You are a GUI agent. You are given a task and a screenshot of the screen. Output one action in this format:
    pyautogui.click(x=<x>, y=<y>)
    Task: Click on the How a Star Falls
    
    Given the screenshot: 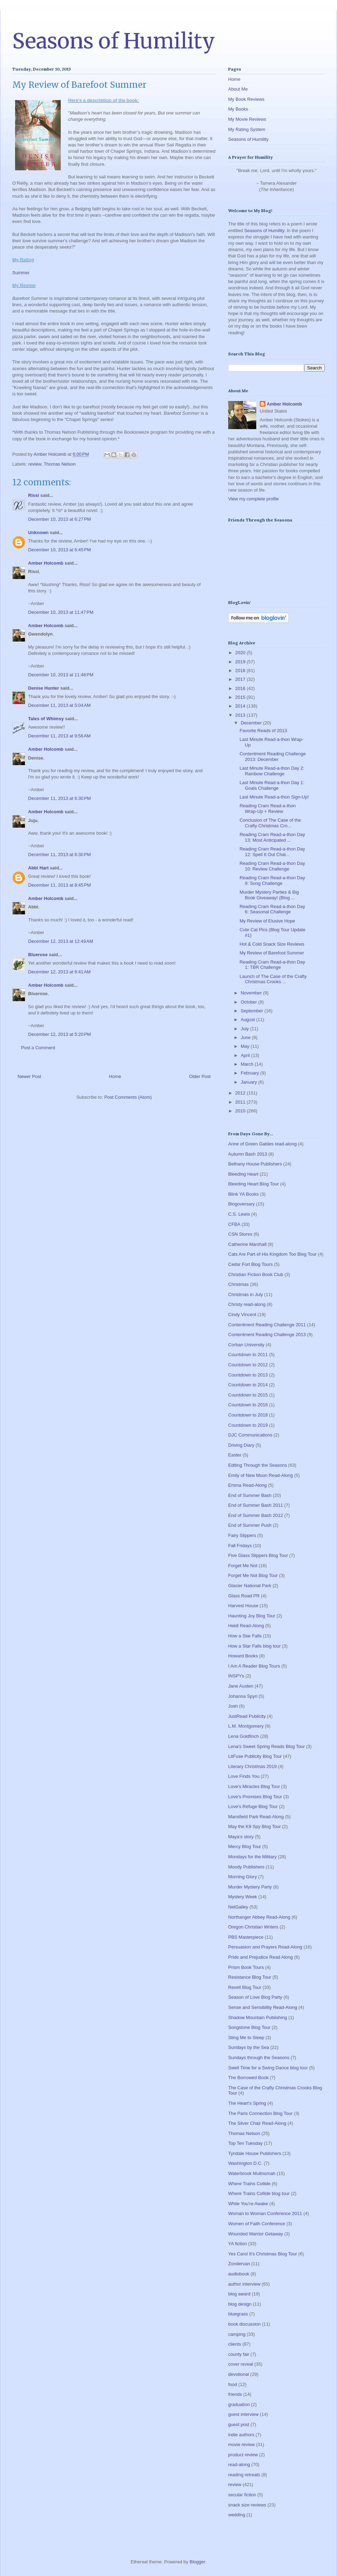 What is the action you would take?
    pyautogui.click(x=245, y=1635)
    